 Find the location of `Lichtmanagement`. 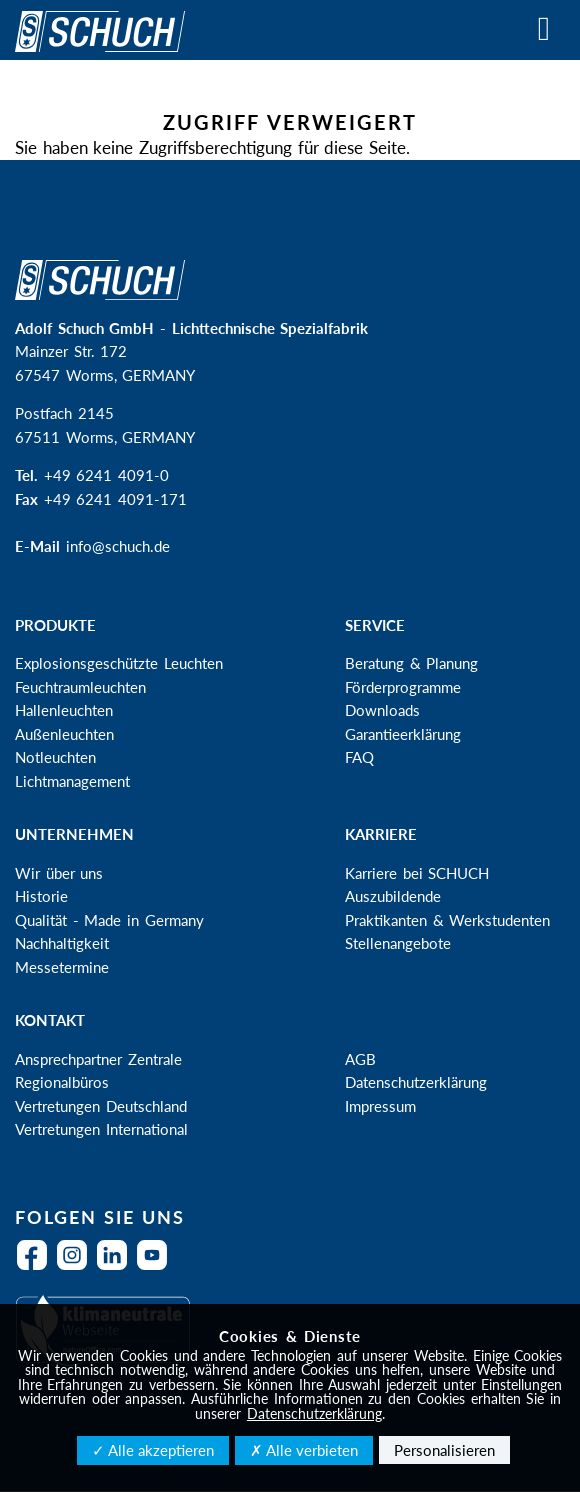

Lichtmanagement is located at coordinates (72, 781).